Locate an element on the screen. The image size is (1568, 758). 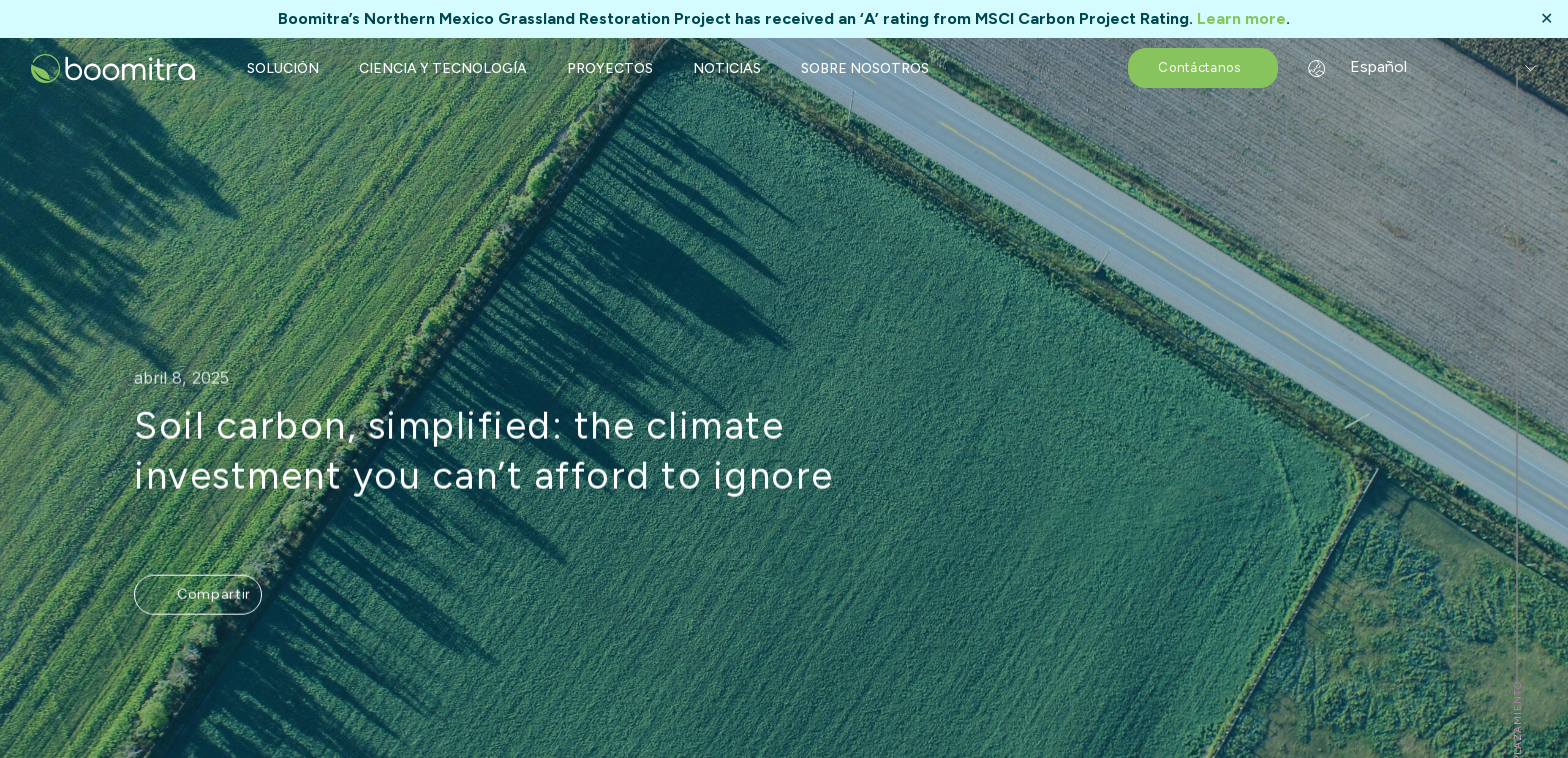
Español is located at coordinates (1362, 66).